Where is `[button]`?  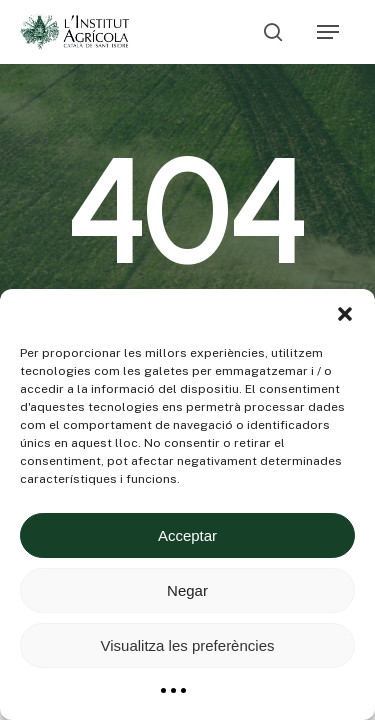 [button] is located at coordinates (345, 314).